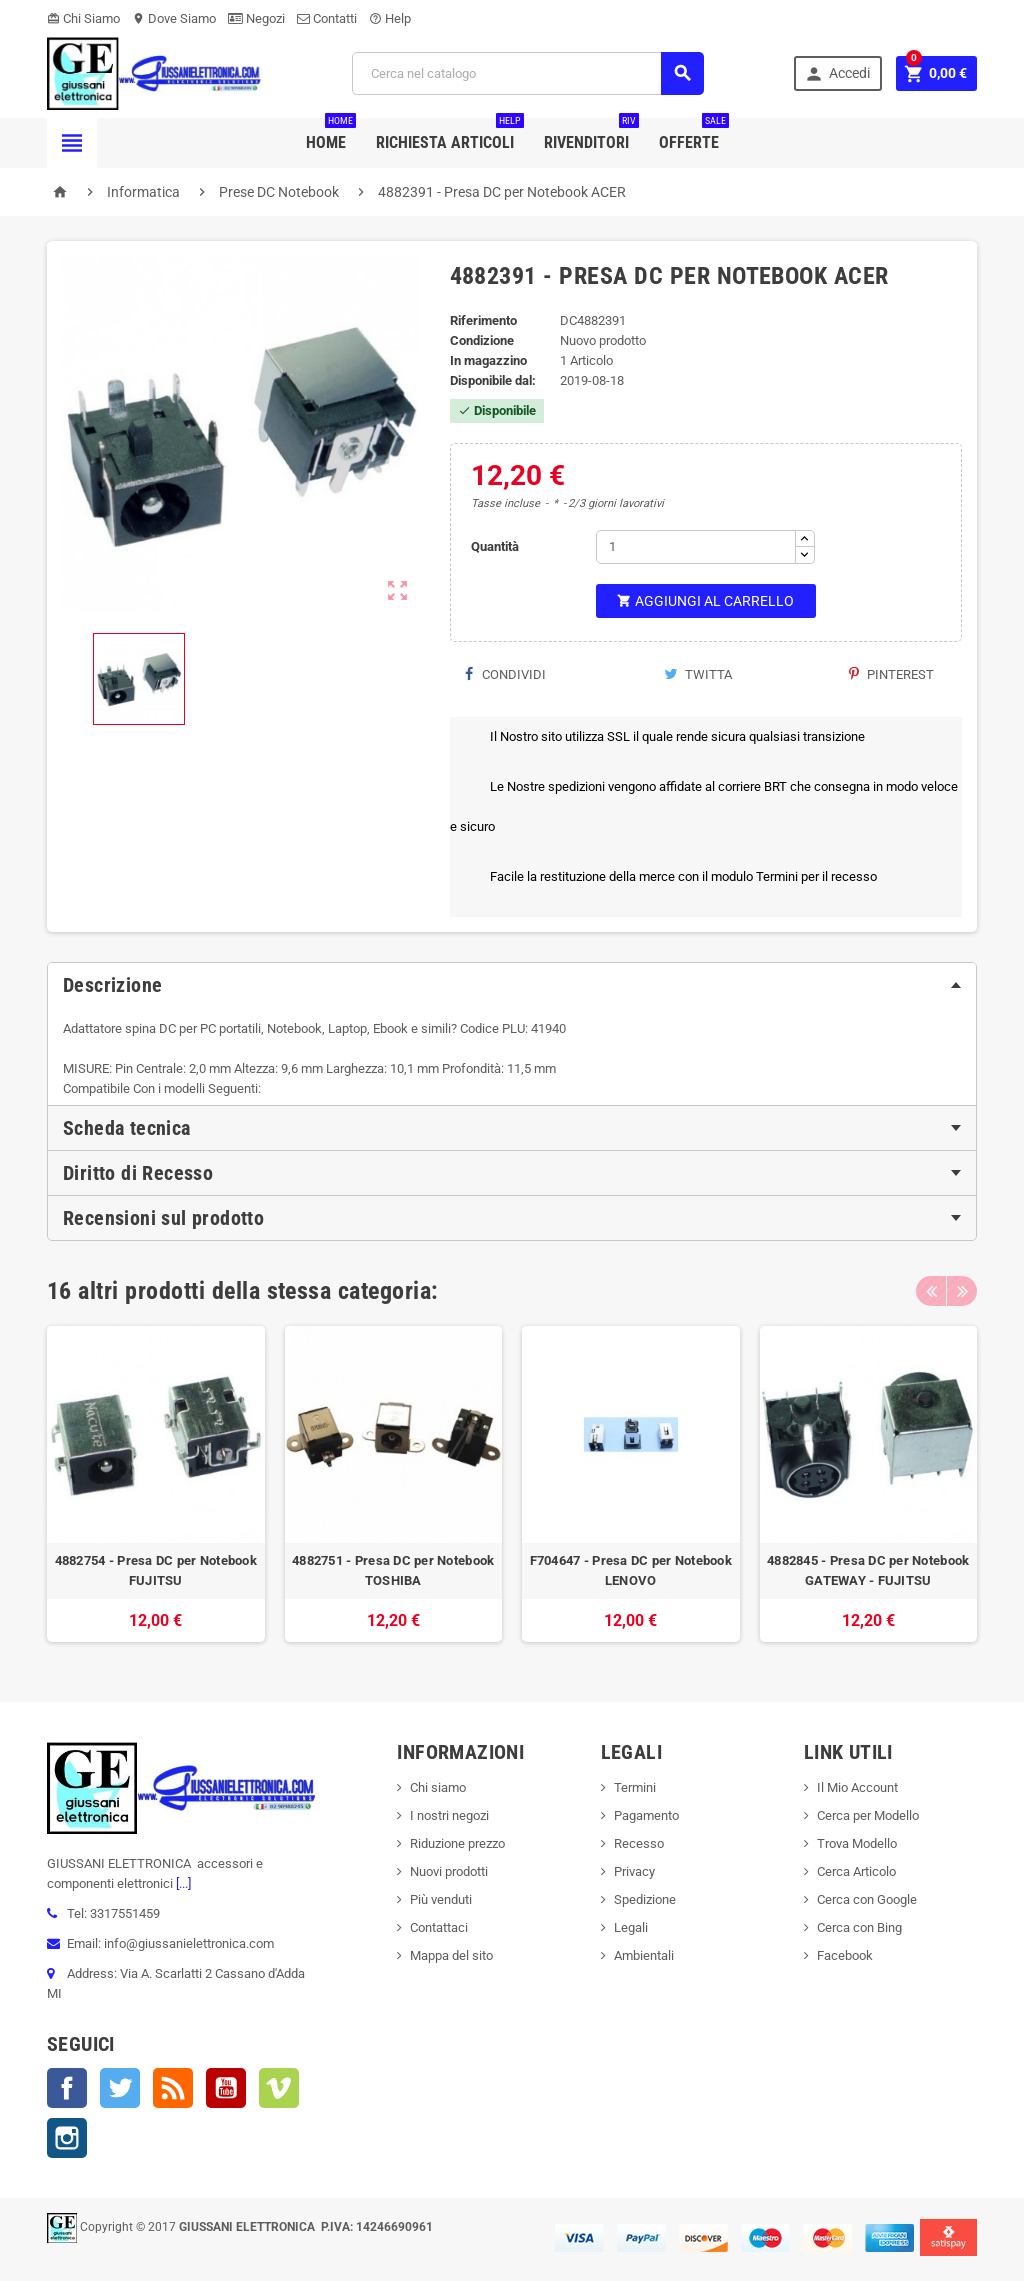  I want to click on Twitter, so click(120, 2088).